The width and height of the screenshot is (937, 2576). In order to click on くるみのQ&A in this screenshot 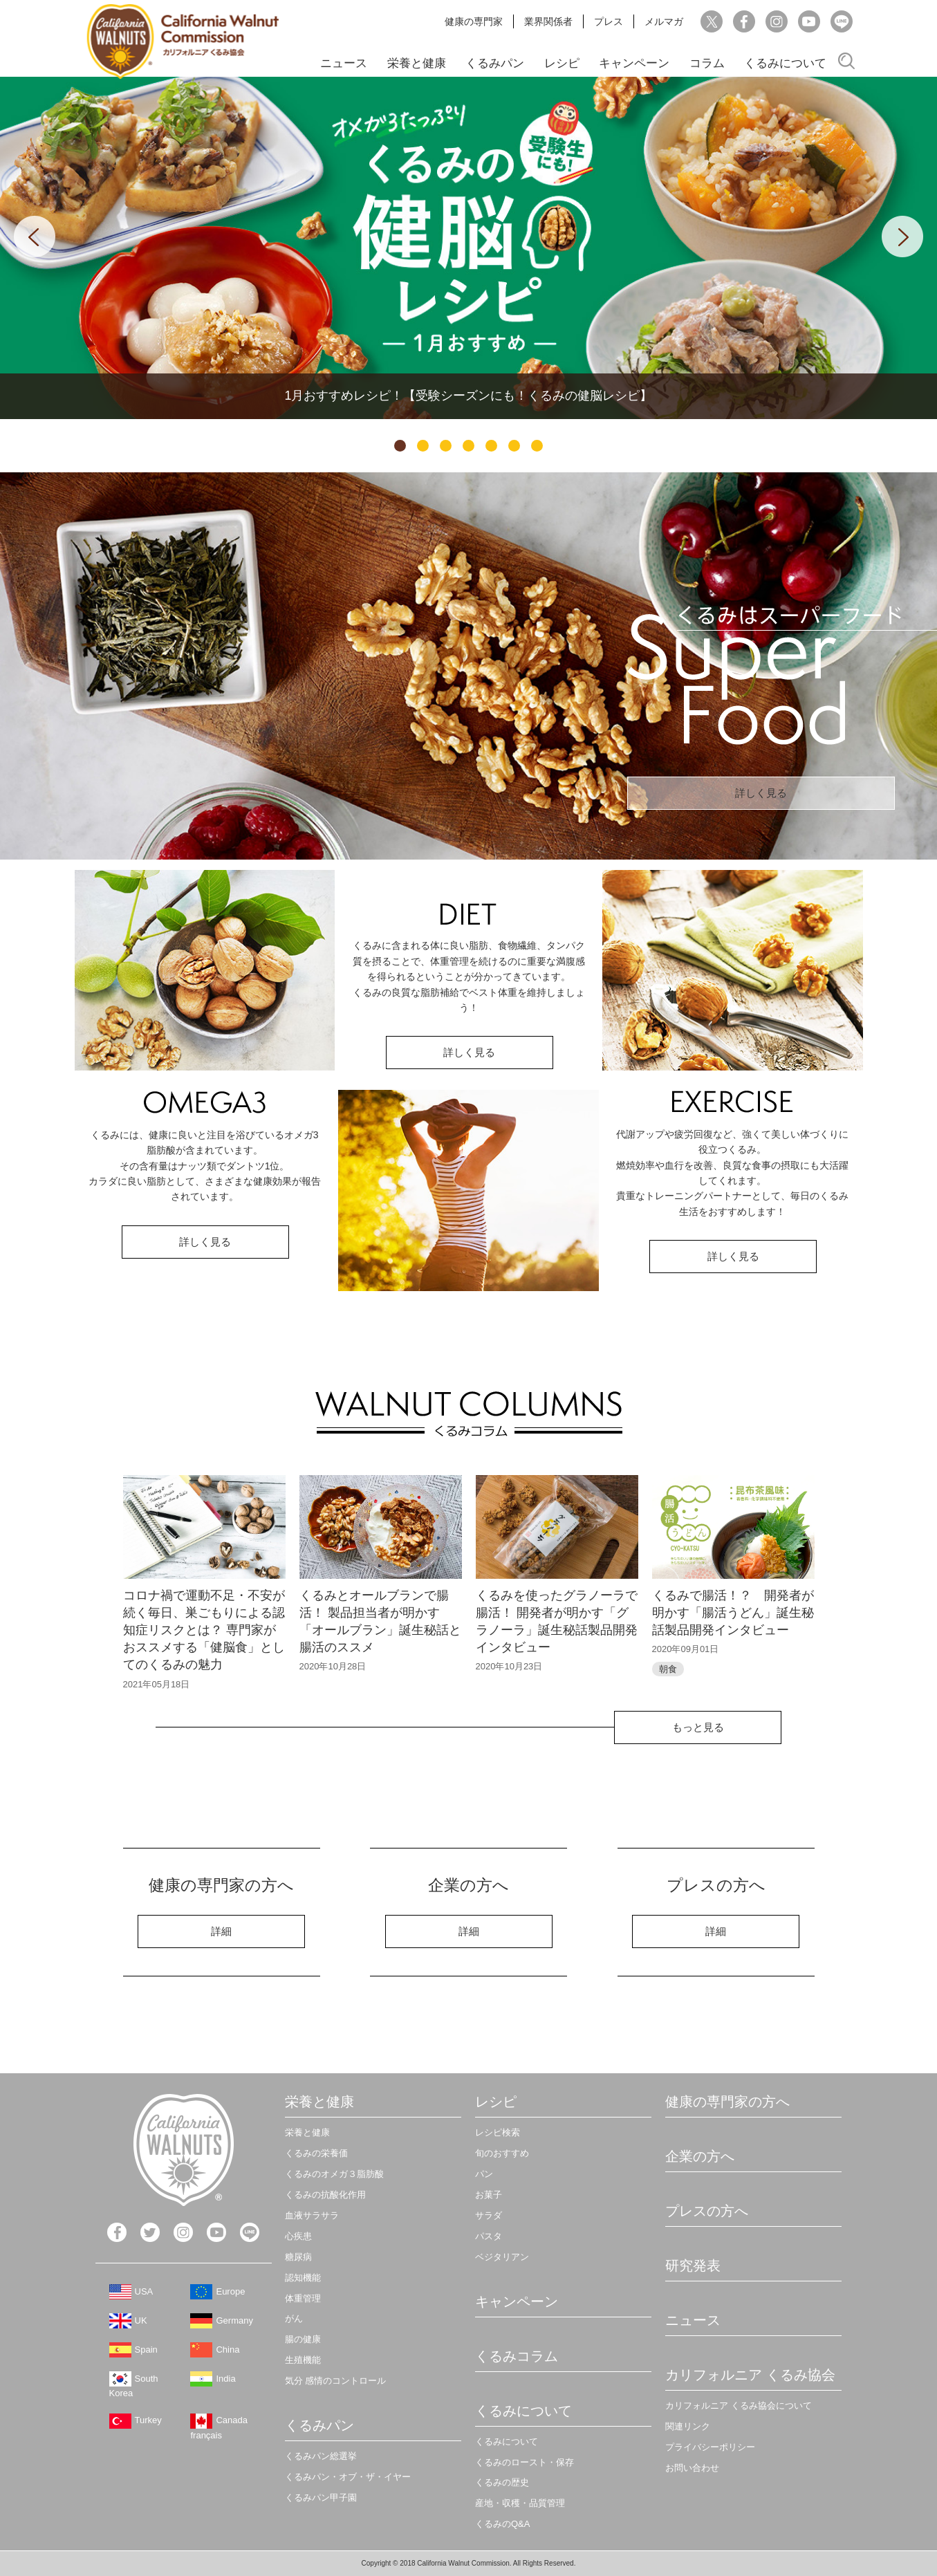, I will do `click(502, 2524)`.